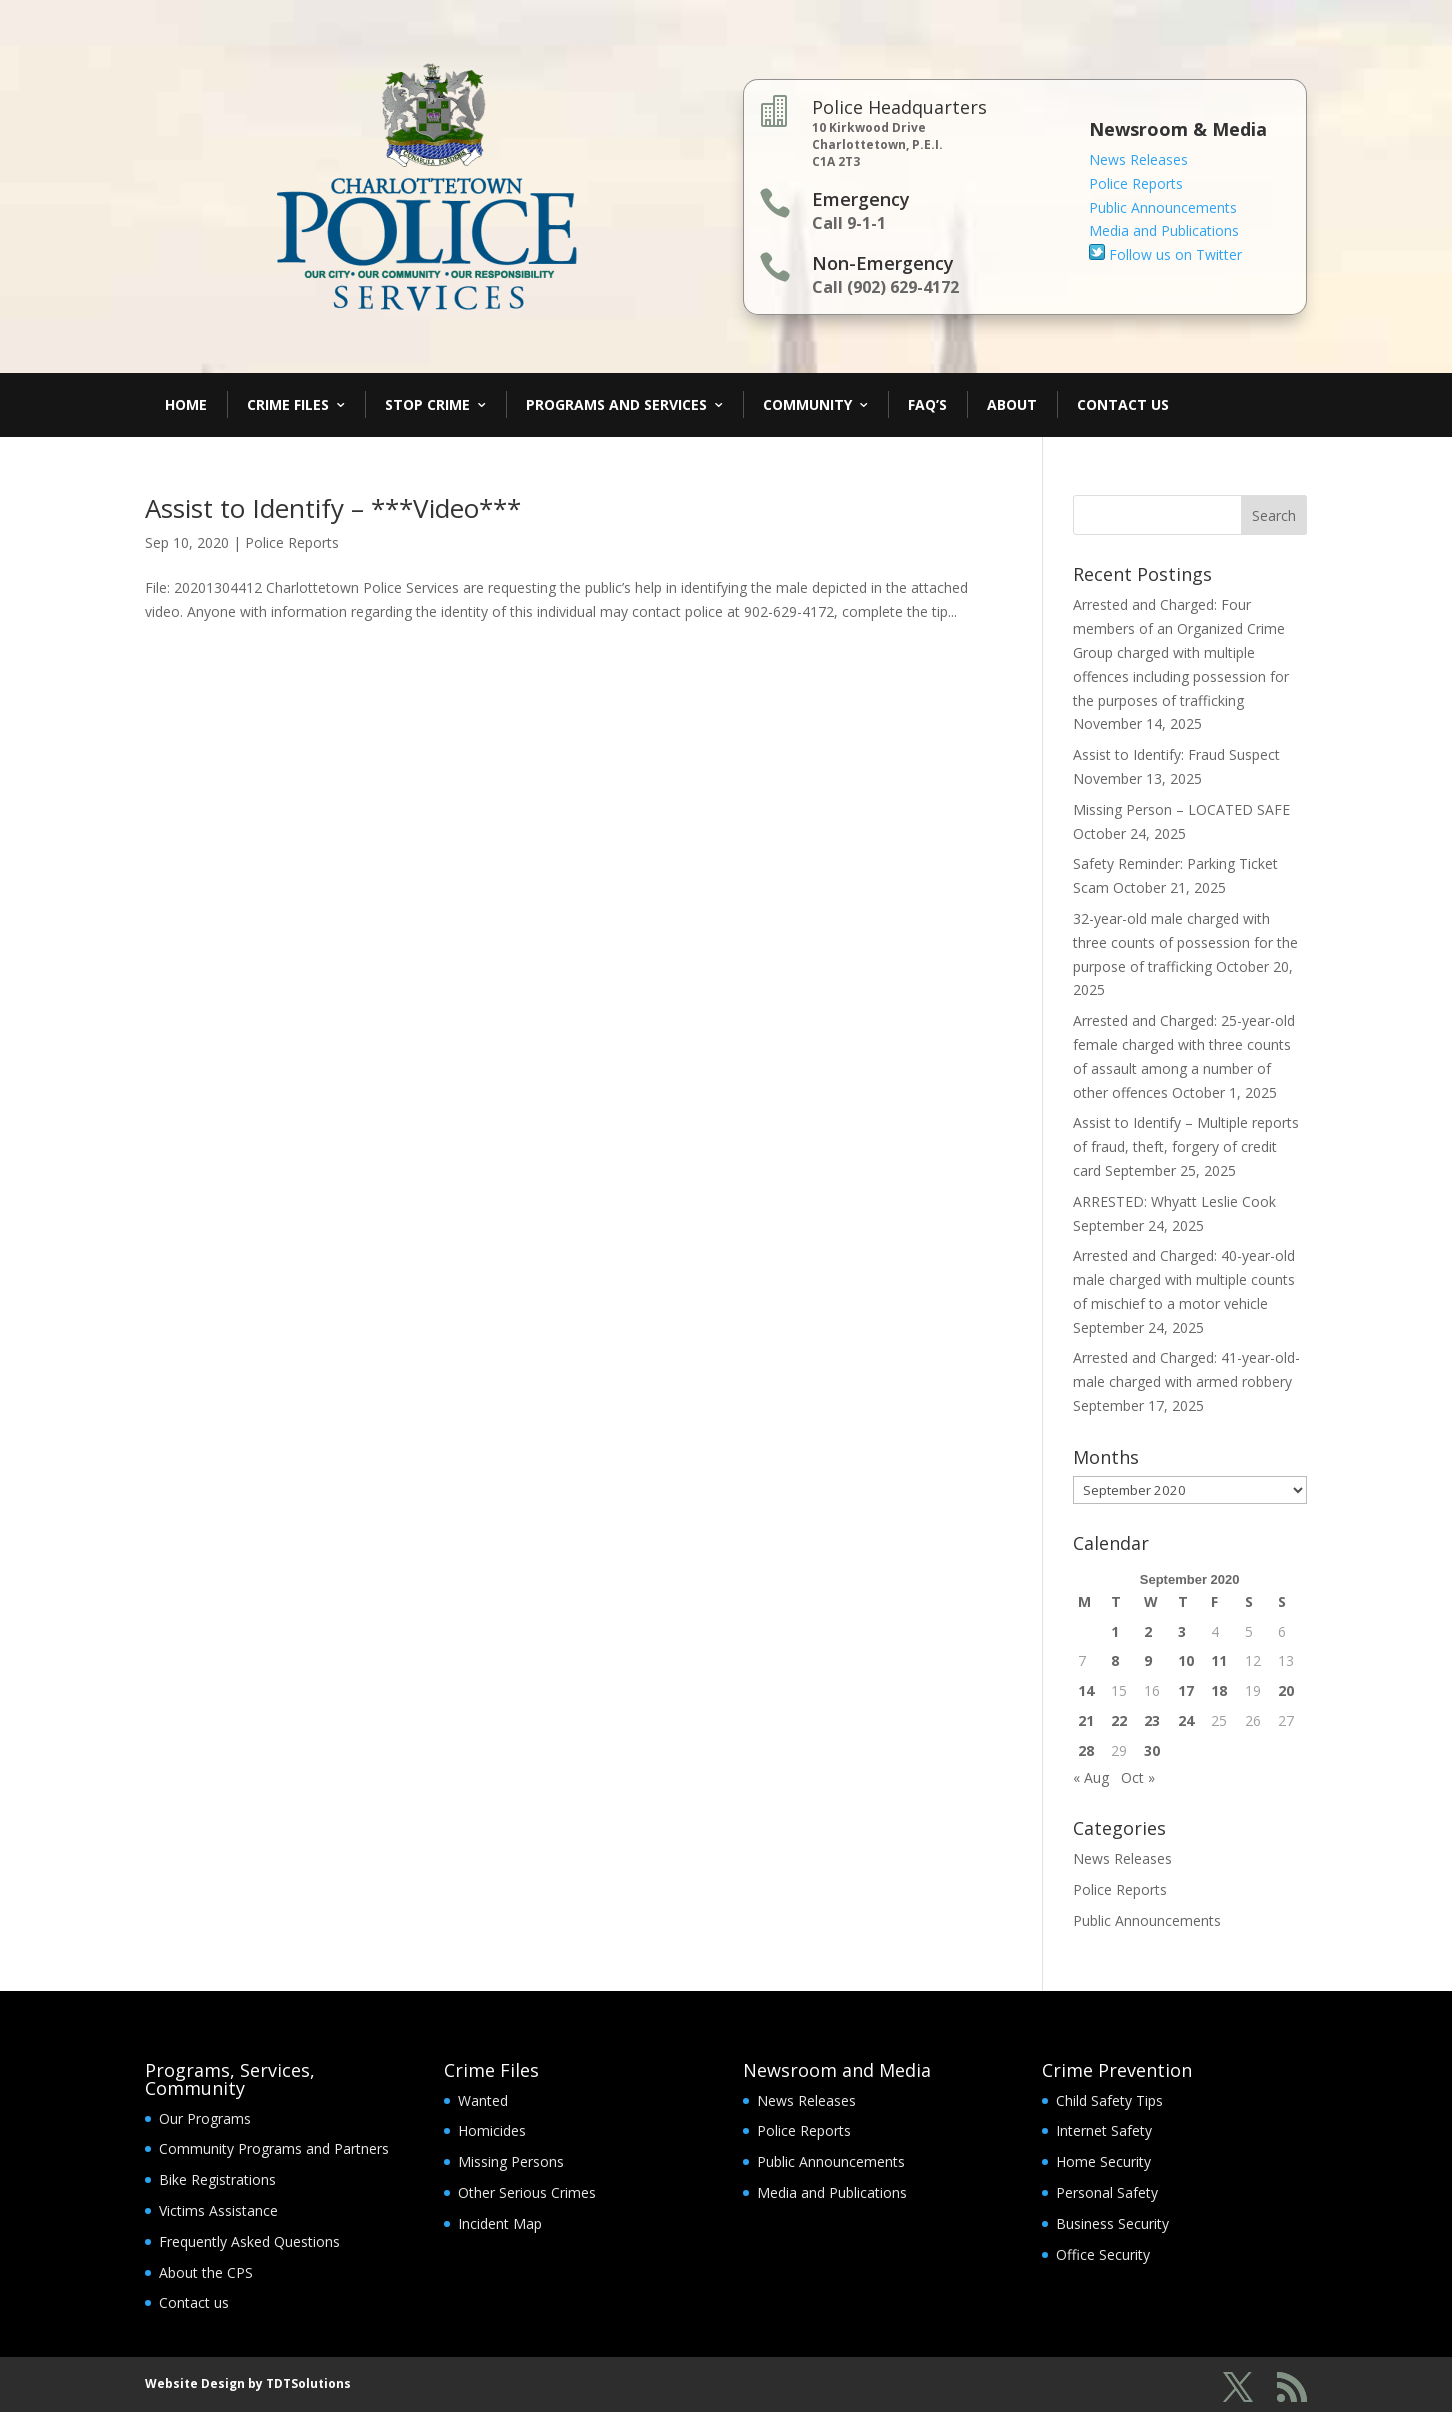  What do you see at coordinates (274, 2148) in the screenshot?
I see `Community Programs and Partners` at bounding box center [274, 2148].